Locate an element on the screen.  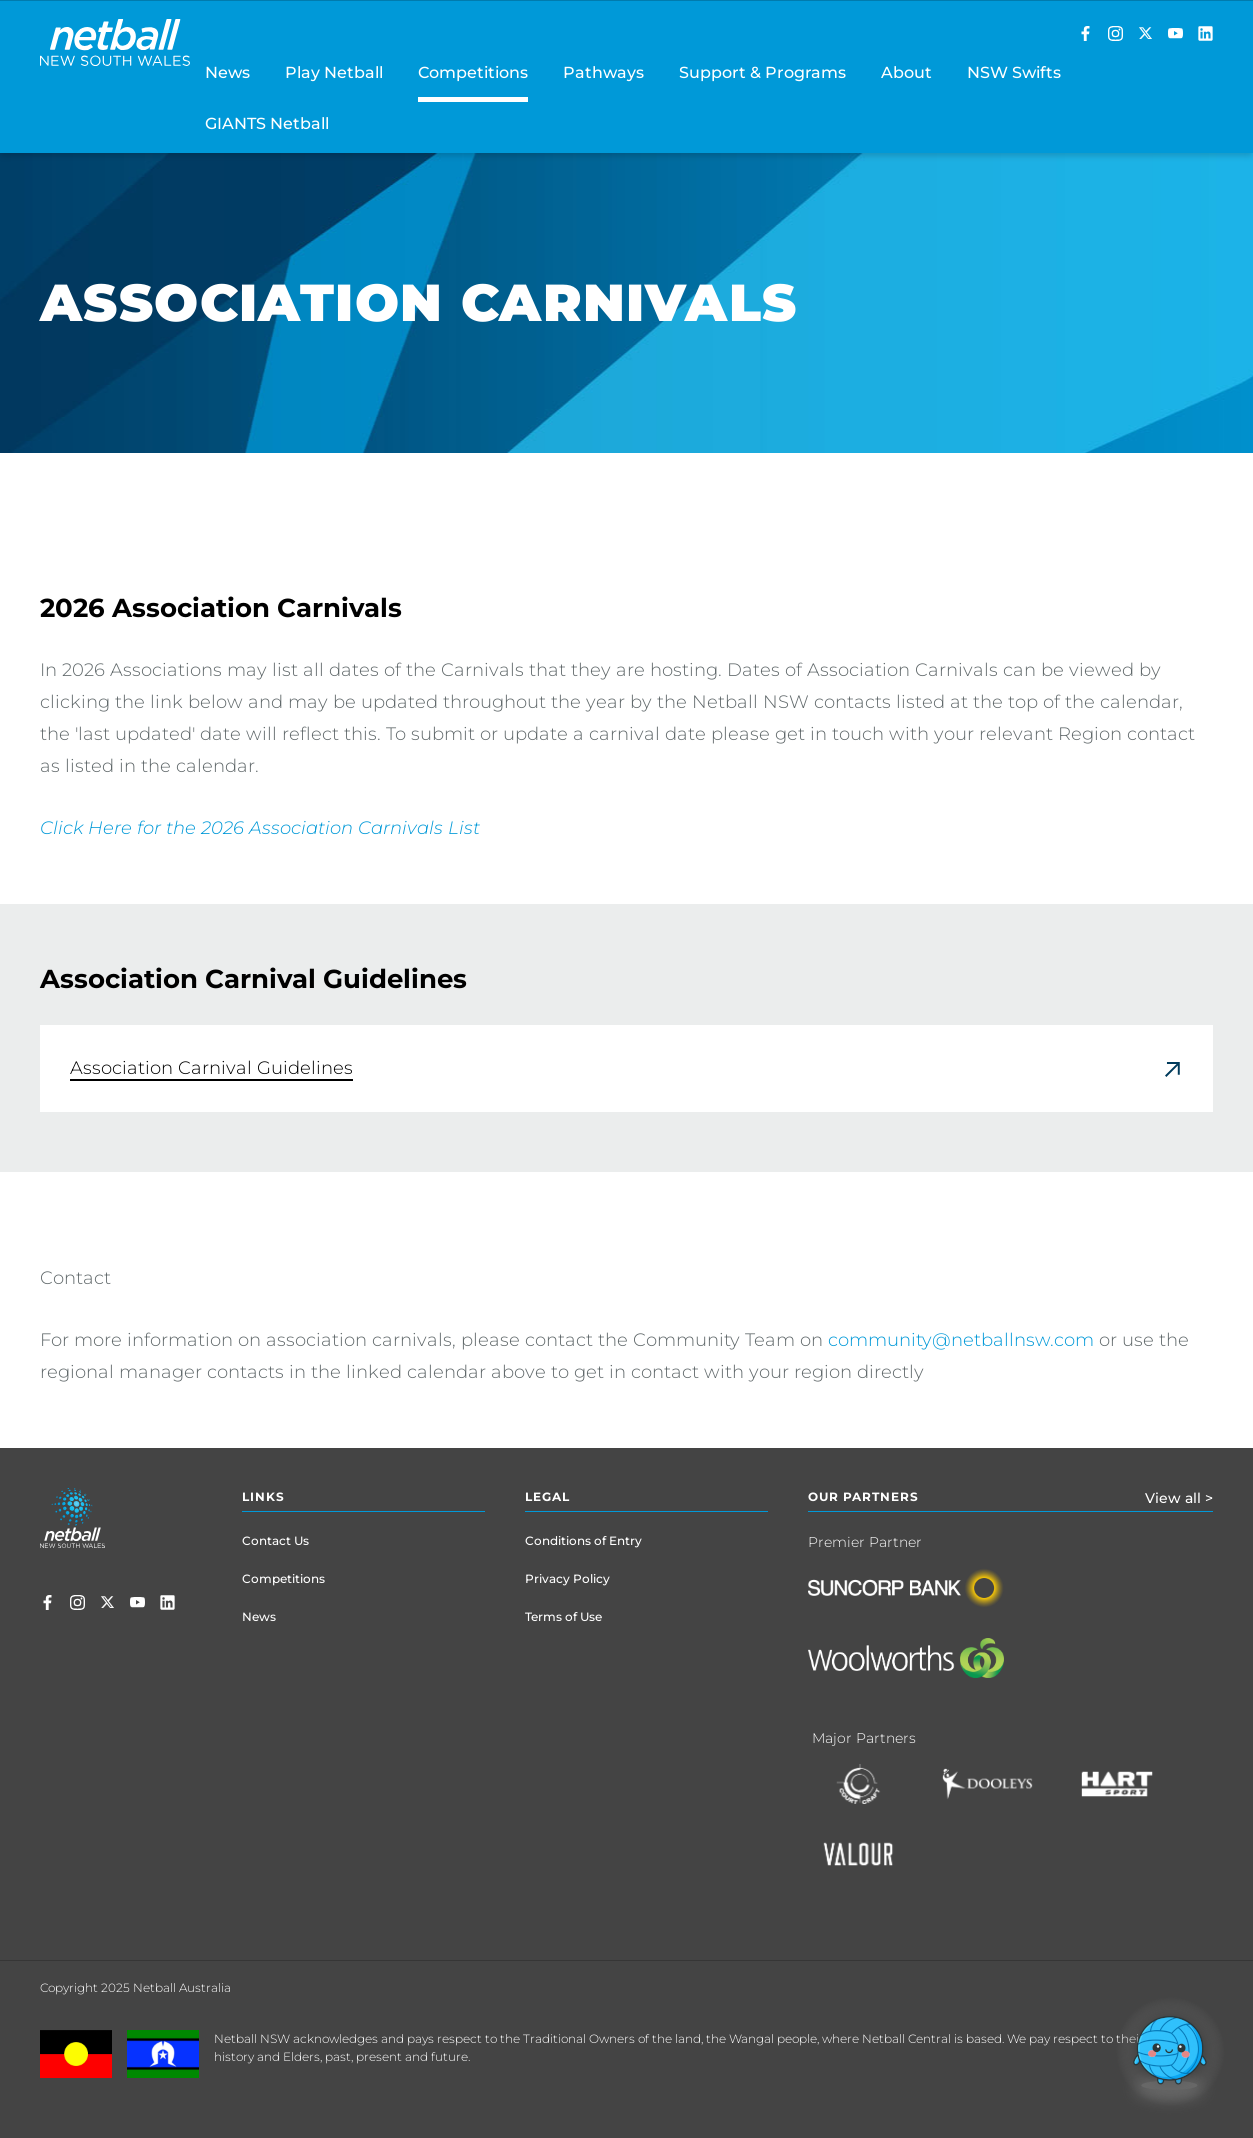
Terms of Use is located at coordinates (563, 1616).